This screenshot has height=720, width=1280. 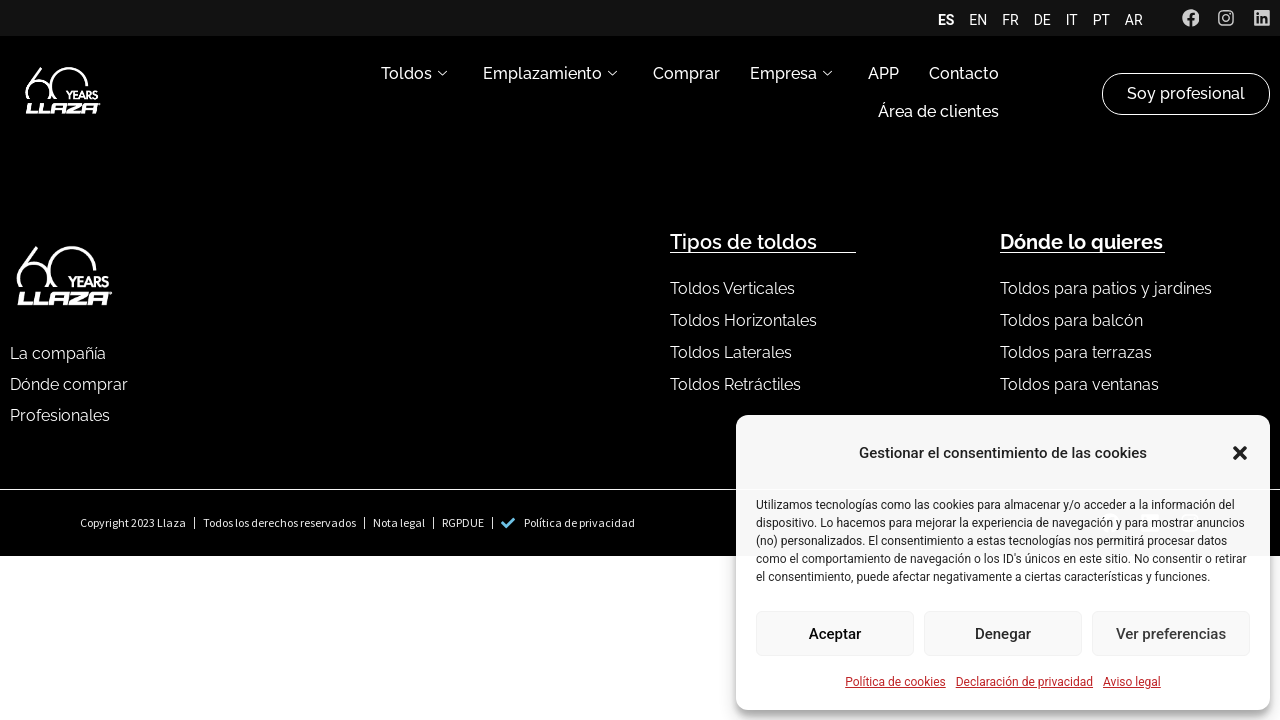 What do you see at coordinates (735, 384) in the screenshot?
I see `Toldos Retráctiles` at bounding box center [735, 384].